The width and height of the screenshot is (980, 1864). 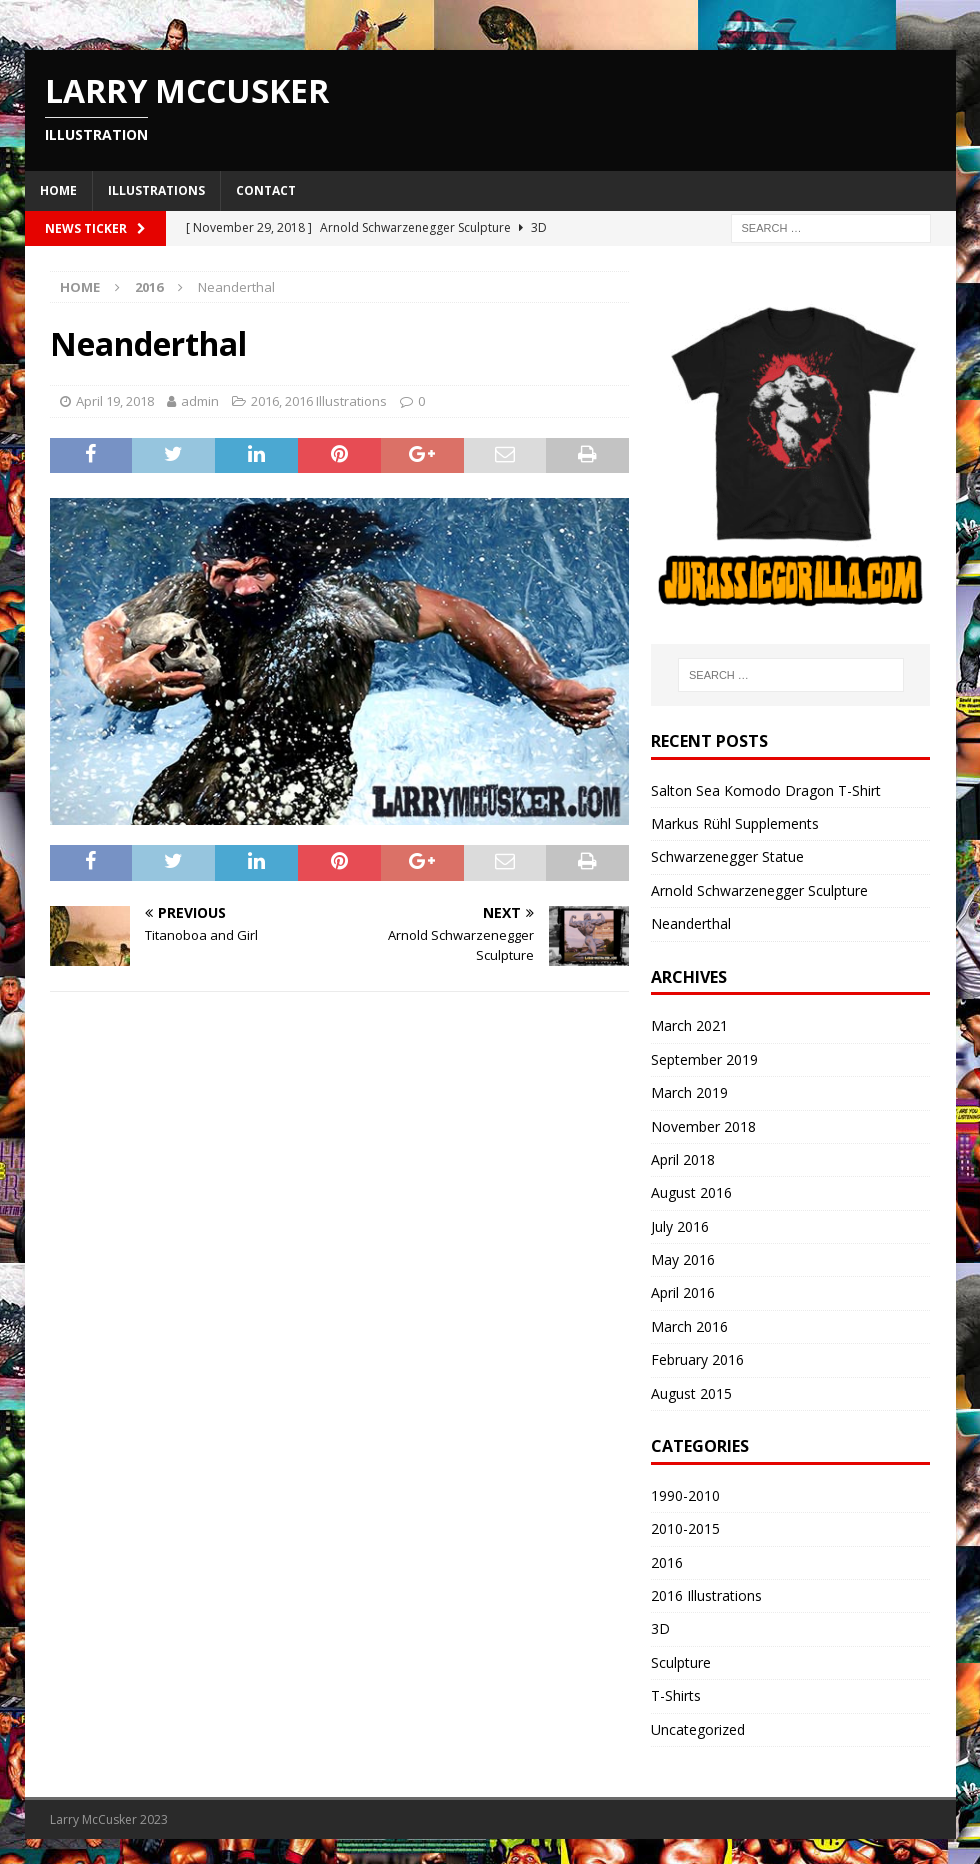 I want to click on Illustrations, so click(x=156, y=190).